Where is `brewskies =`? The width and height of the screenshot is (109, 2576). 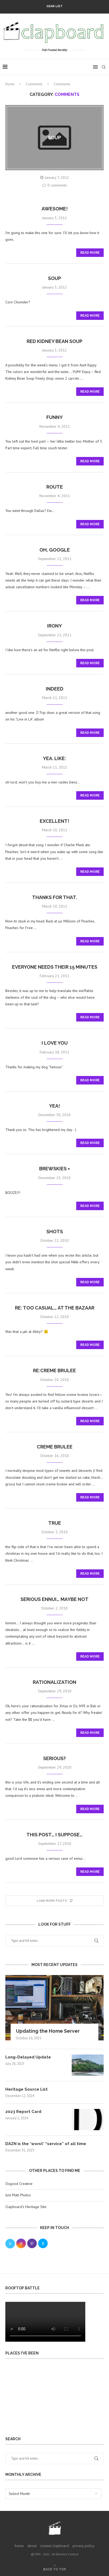 brewskies = is located at coordinates (54, 1168).